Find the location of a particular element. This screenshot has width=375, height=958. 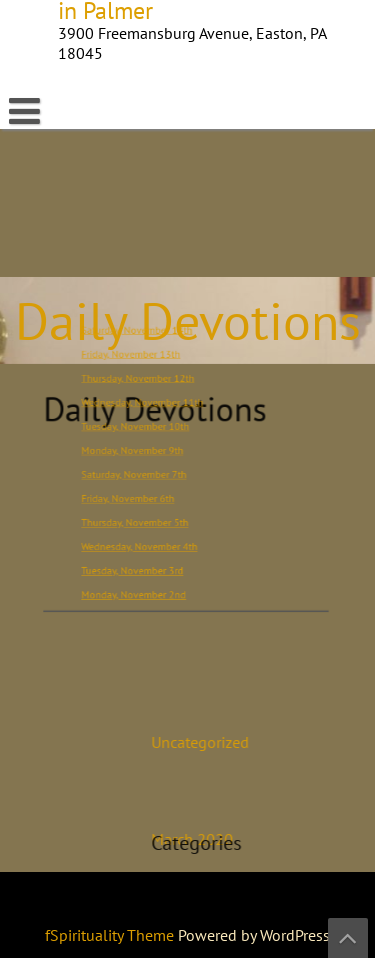

Thursday, November 5th is located at coordinates (143, 515).